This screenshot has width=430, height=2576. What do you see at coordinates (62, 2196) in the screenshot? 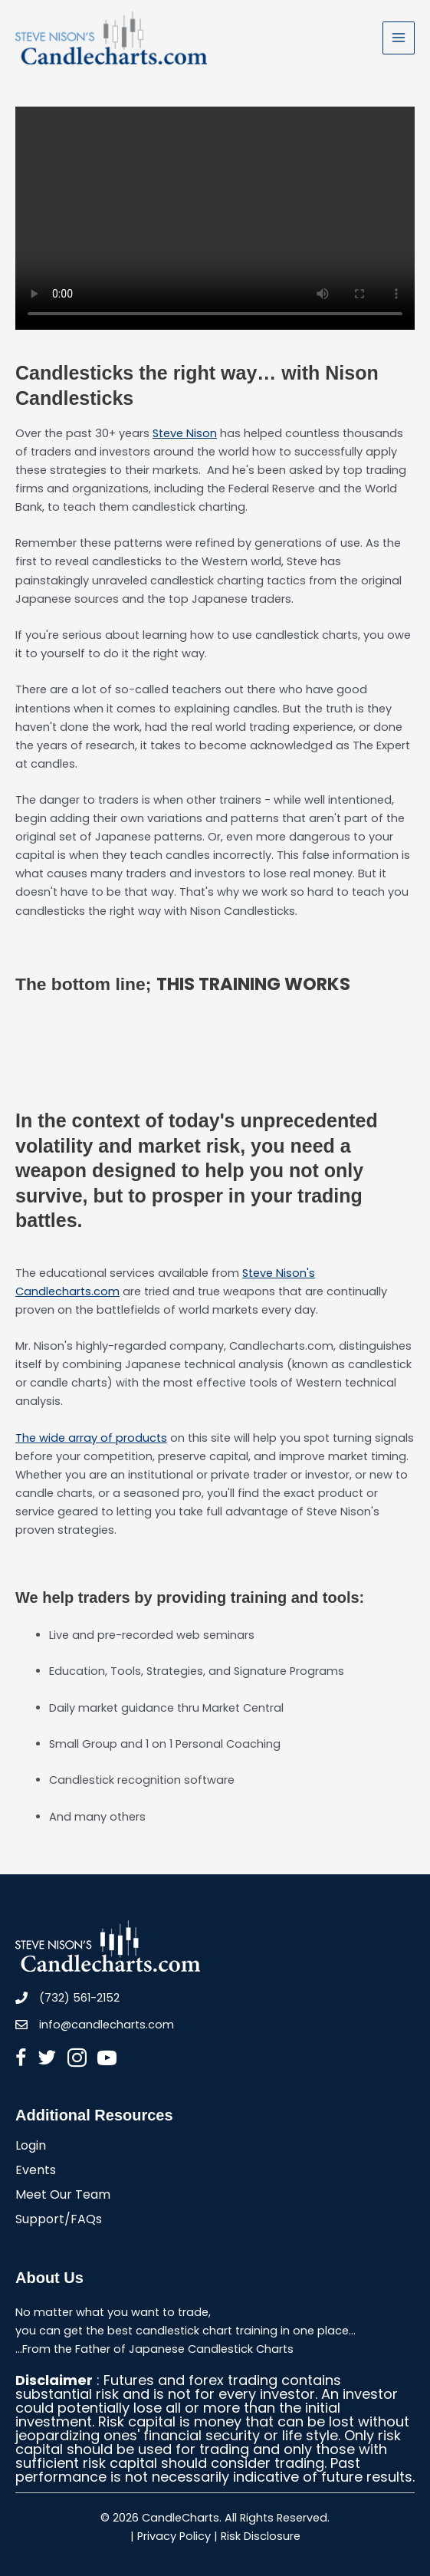
I see `Meet Our Team` at bounding box center [62, 2196].